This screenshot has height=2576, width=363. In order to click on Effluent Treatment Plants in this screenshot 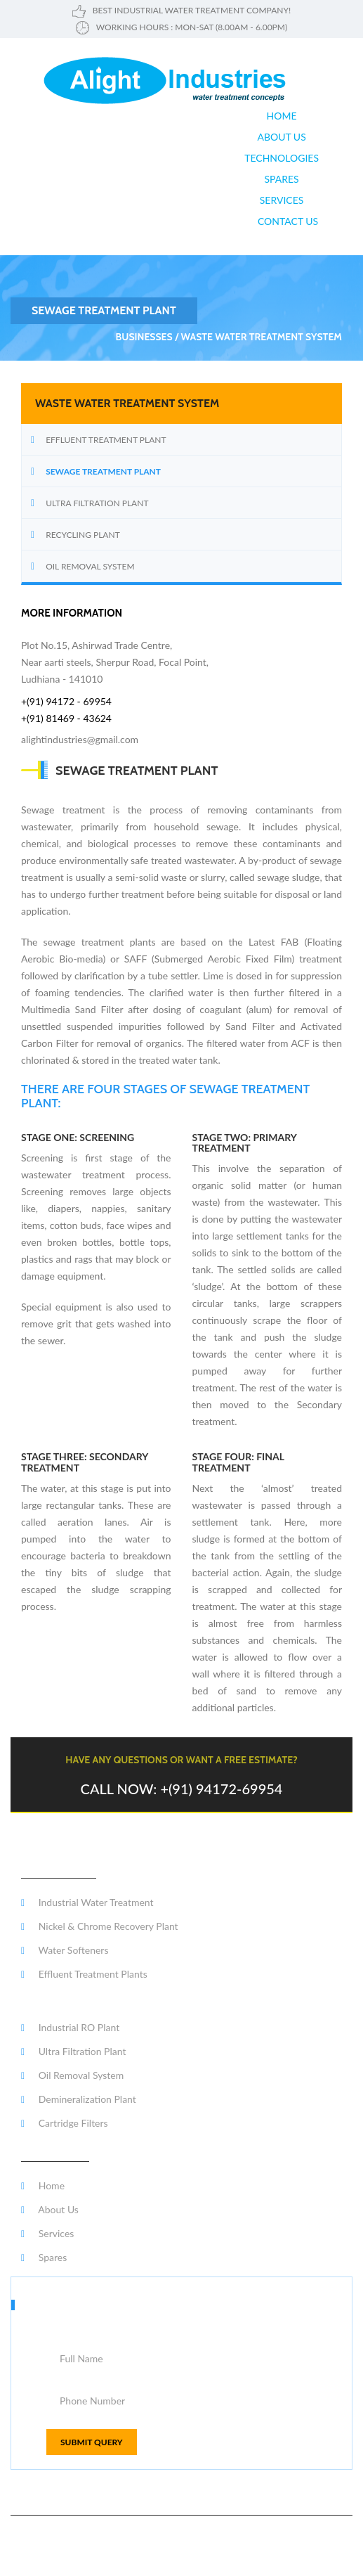, I will do `click(84, 1974)`.